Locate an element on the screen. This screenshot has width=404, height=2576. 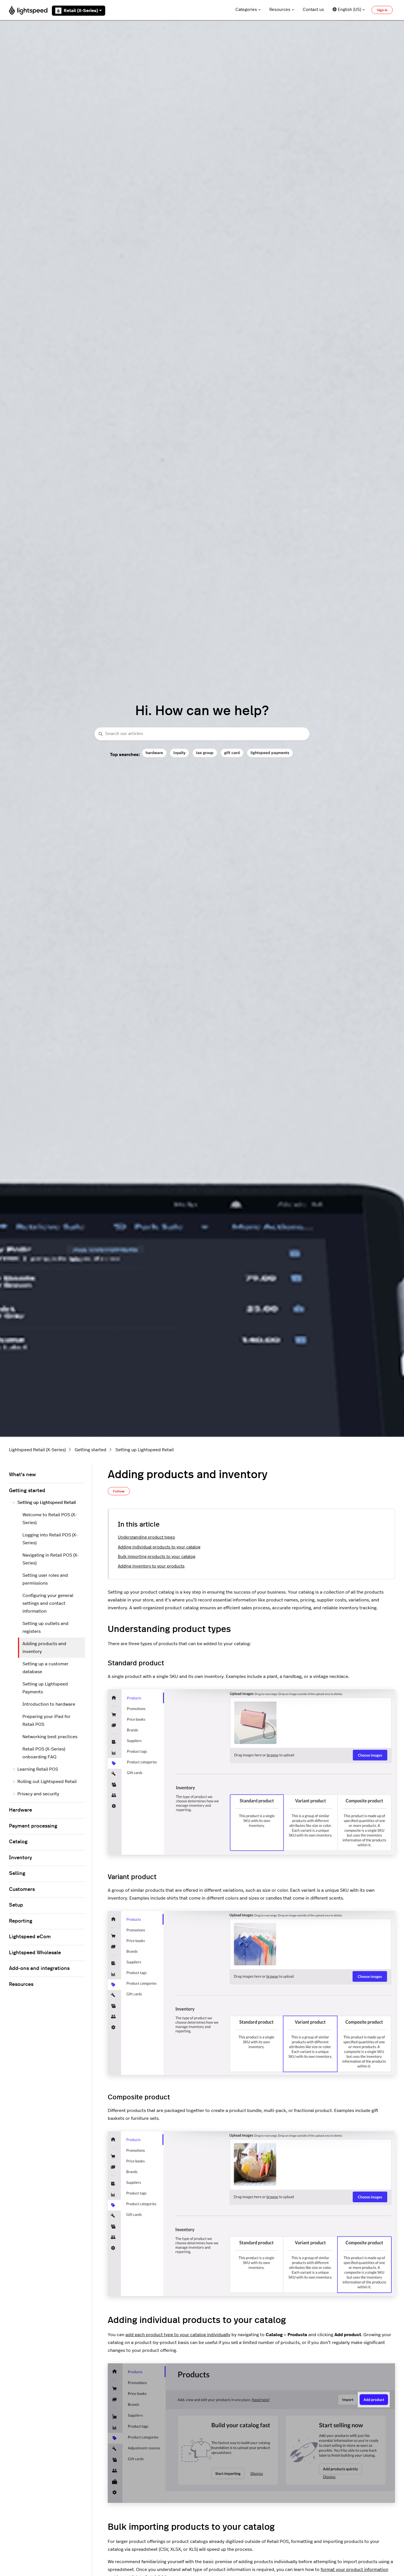
Hardware is located at coordinates (20, 1810).